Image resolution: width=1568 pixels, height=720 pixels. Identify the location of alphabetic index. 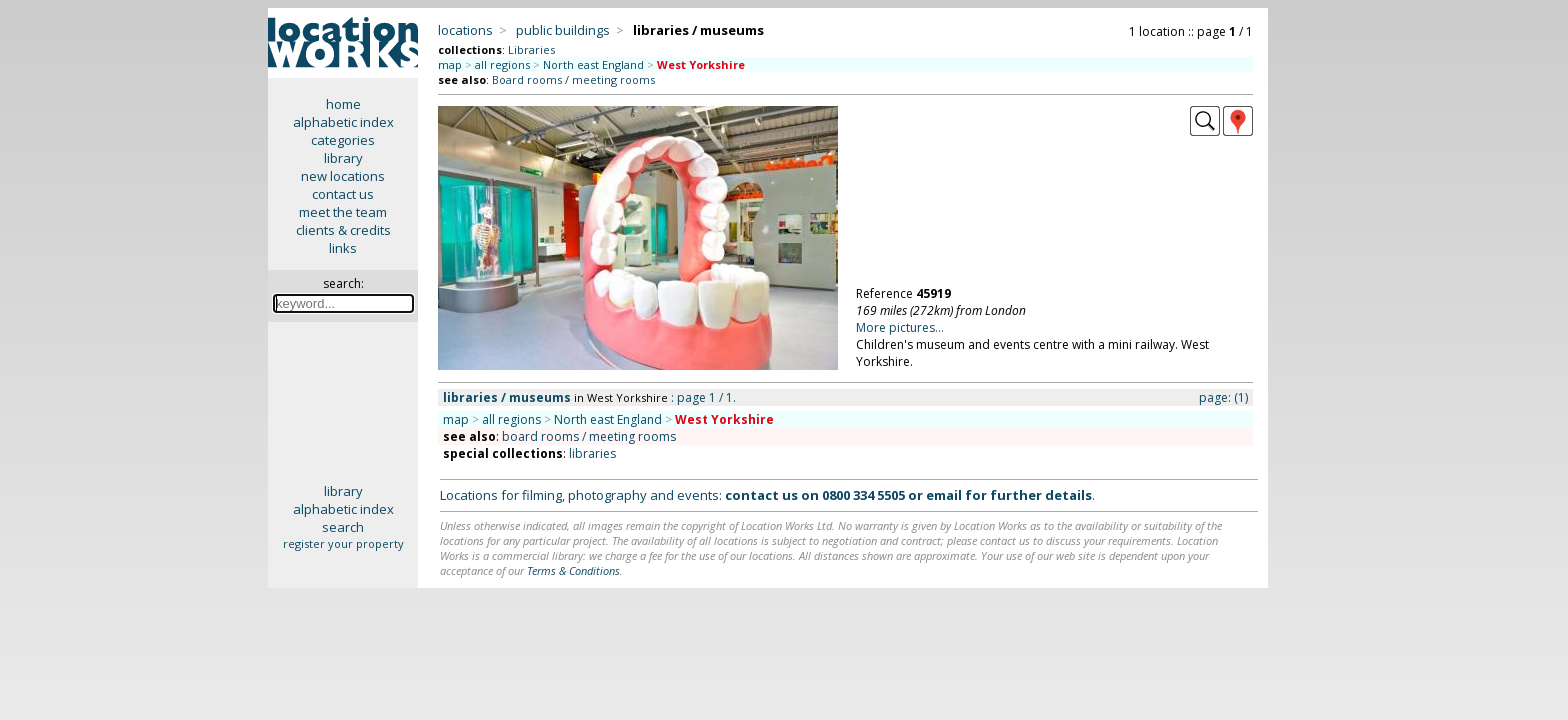
(343, 122).